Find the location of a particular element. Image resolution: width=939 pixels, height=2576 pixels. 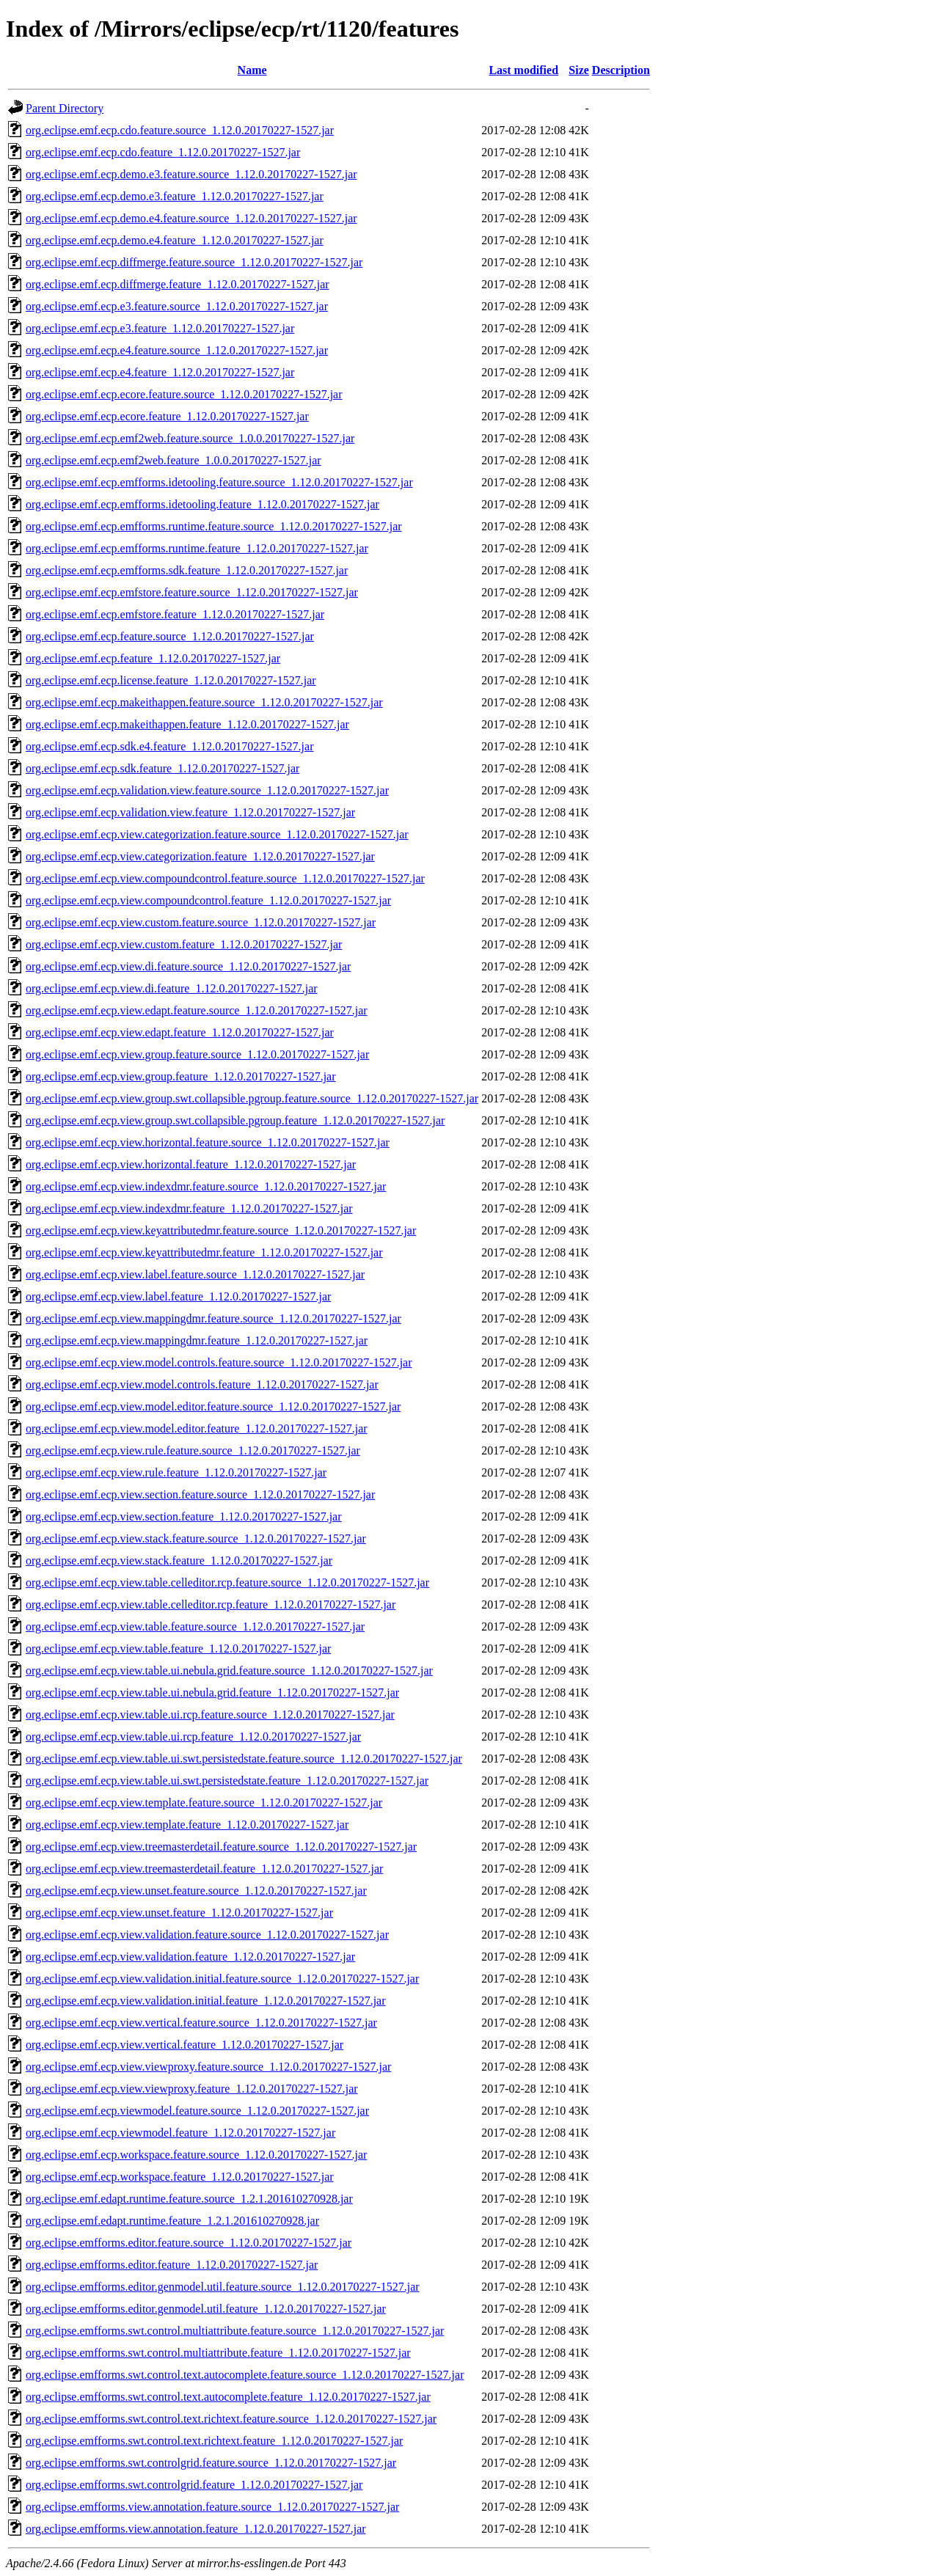

org.eclipse.emf.ecp.view.vertical.feature_1.12.0.20170227-1527.jar is located at coordinates (184, 2044).